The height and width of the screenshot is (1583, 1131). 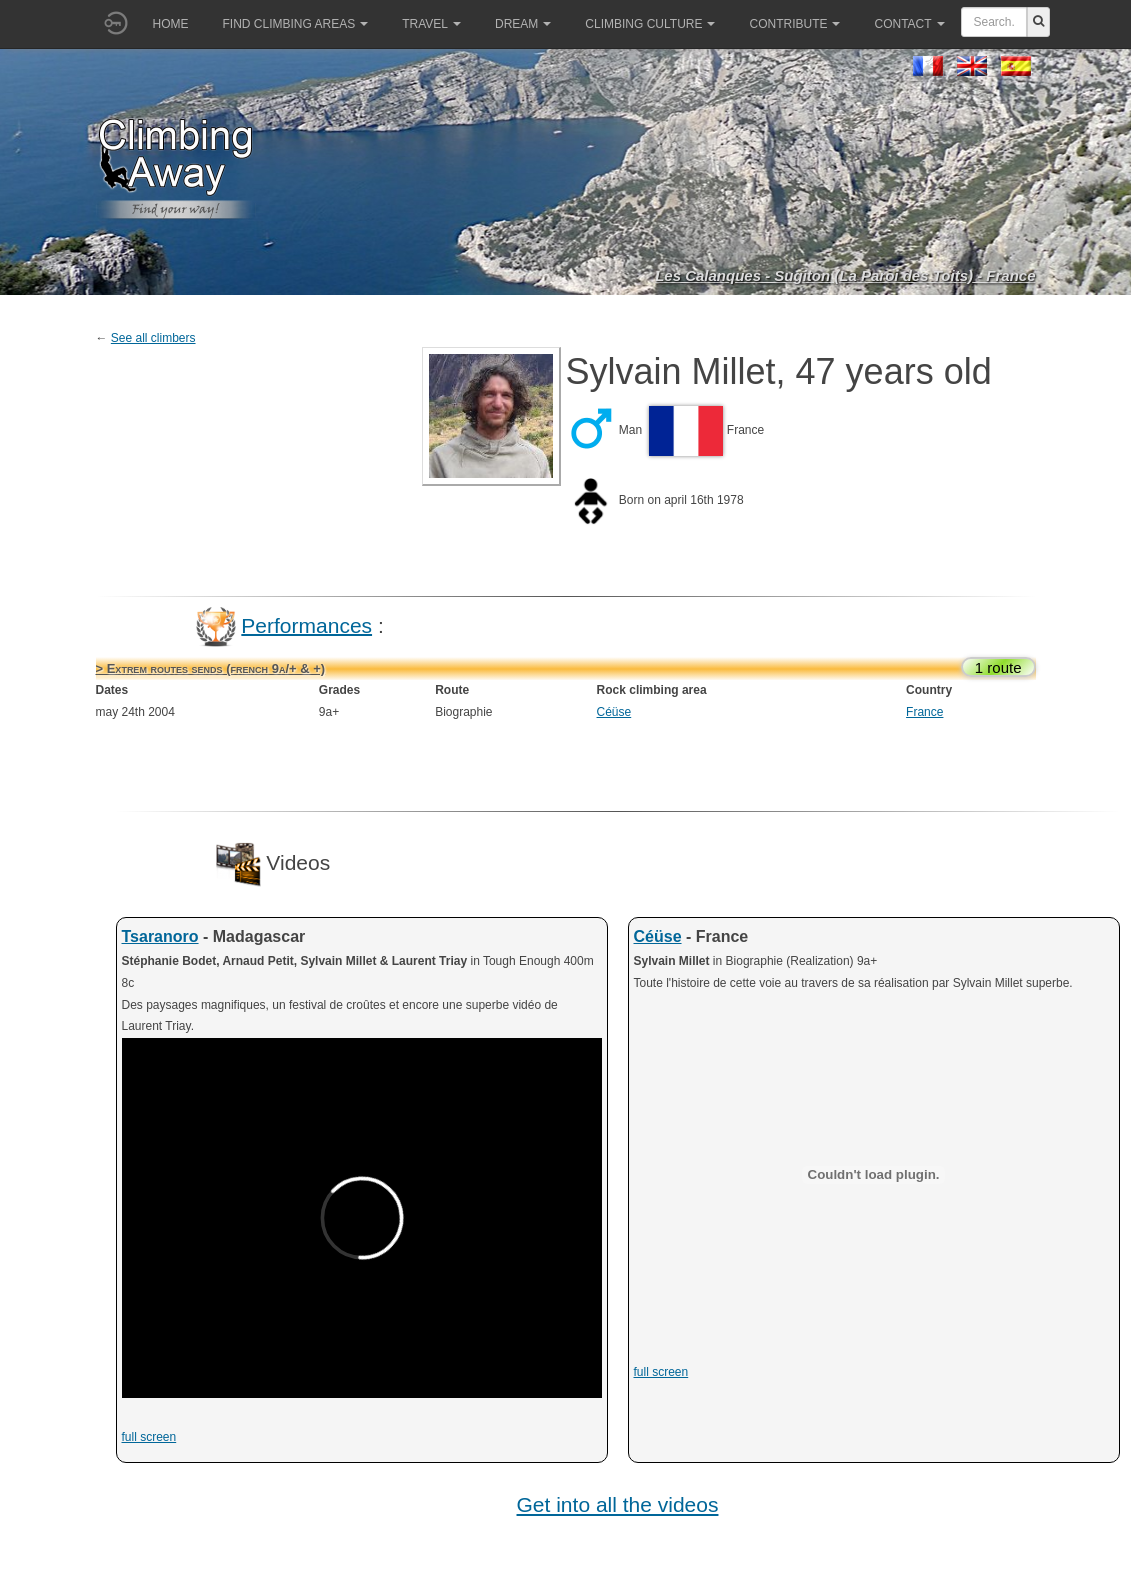 I want to click on Céüse, so click(x=614, y=712).